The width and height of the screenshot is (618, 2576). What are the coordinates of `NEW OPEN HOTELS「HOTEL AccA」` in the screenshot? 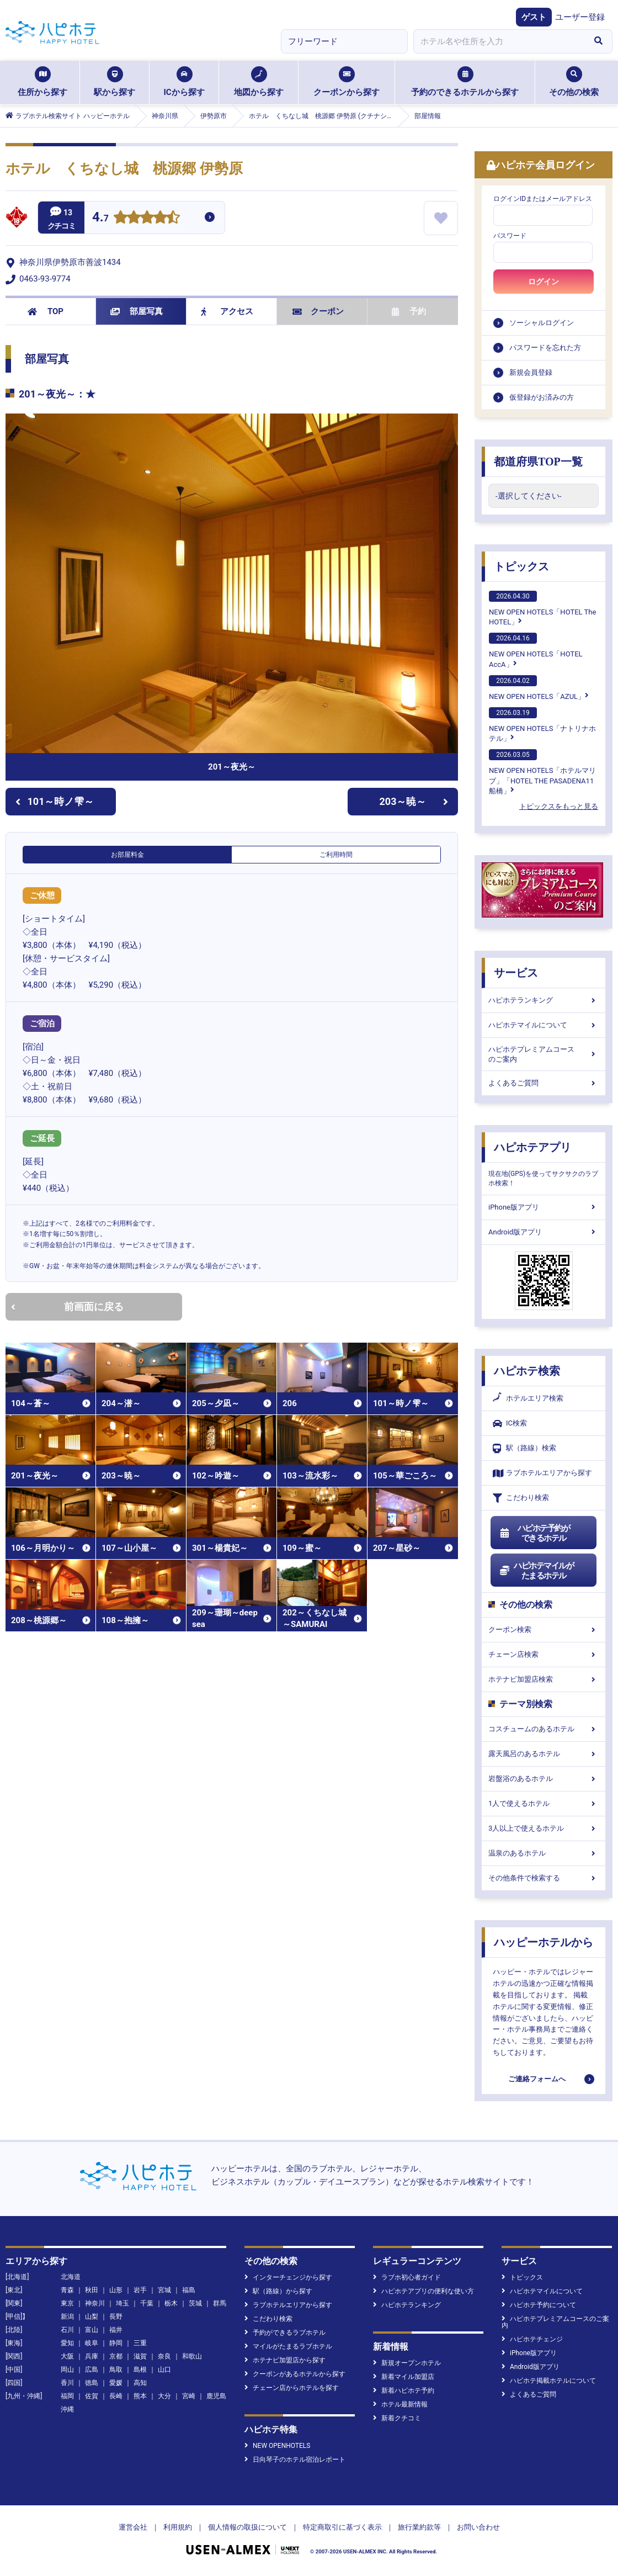 It's located at (536, 650).